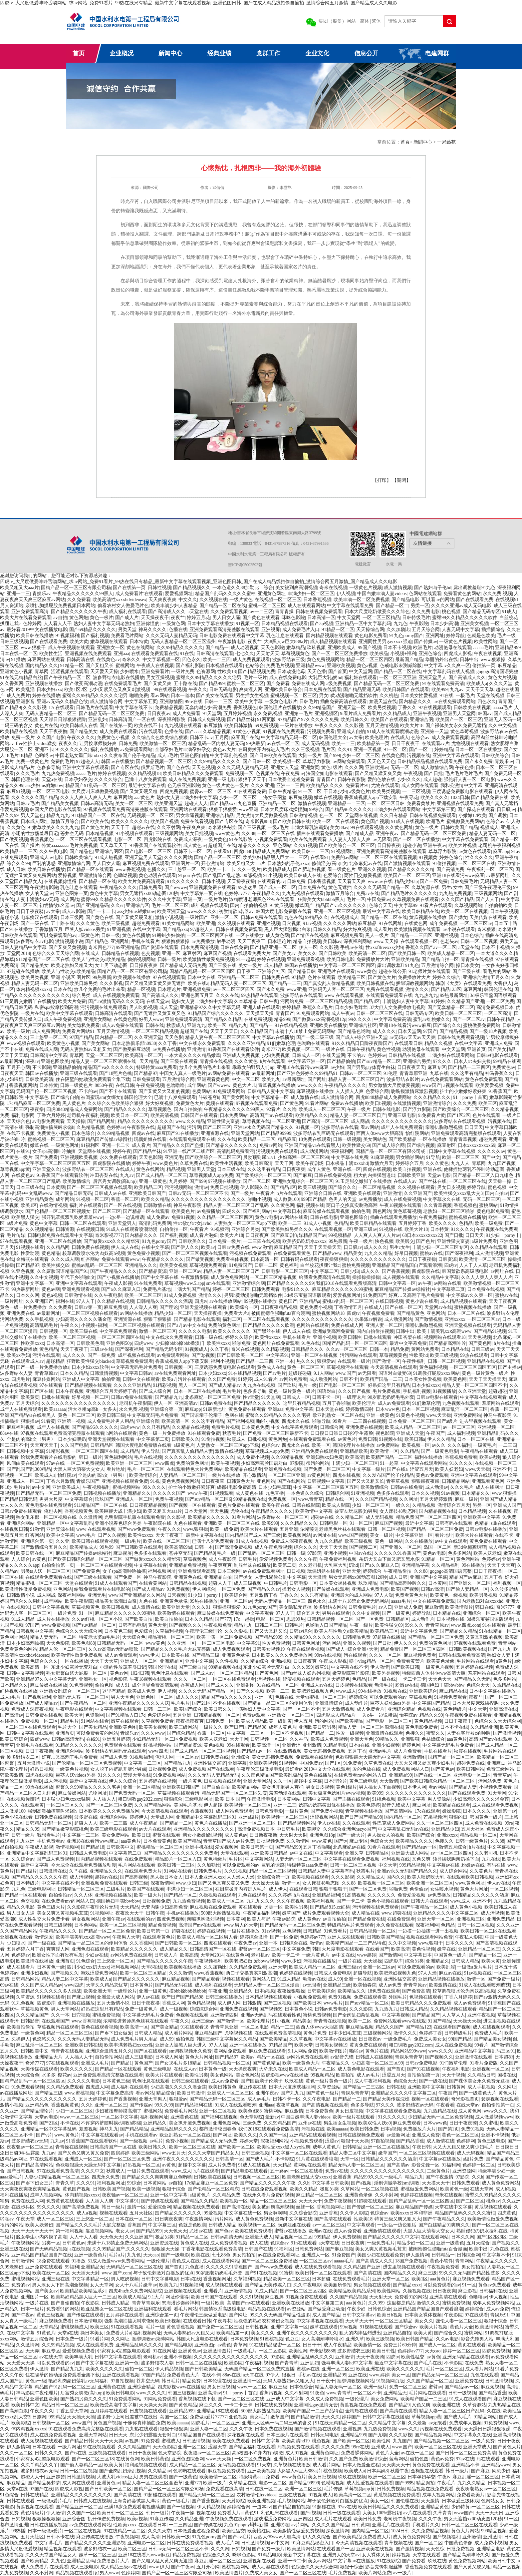  What do you see at coordinates (486, 1529) in the screenshot?
I see `日韩av电影在线播放` at bounding box center [486, 1529].